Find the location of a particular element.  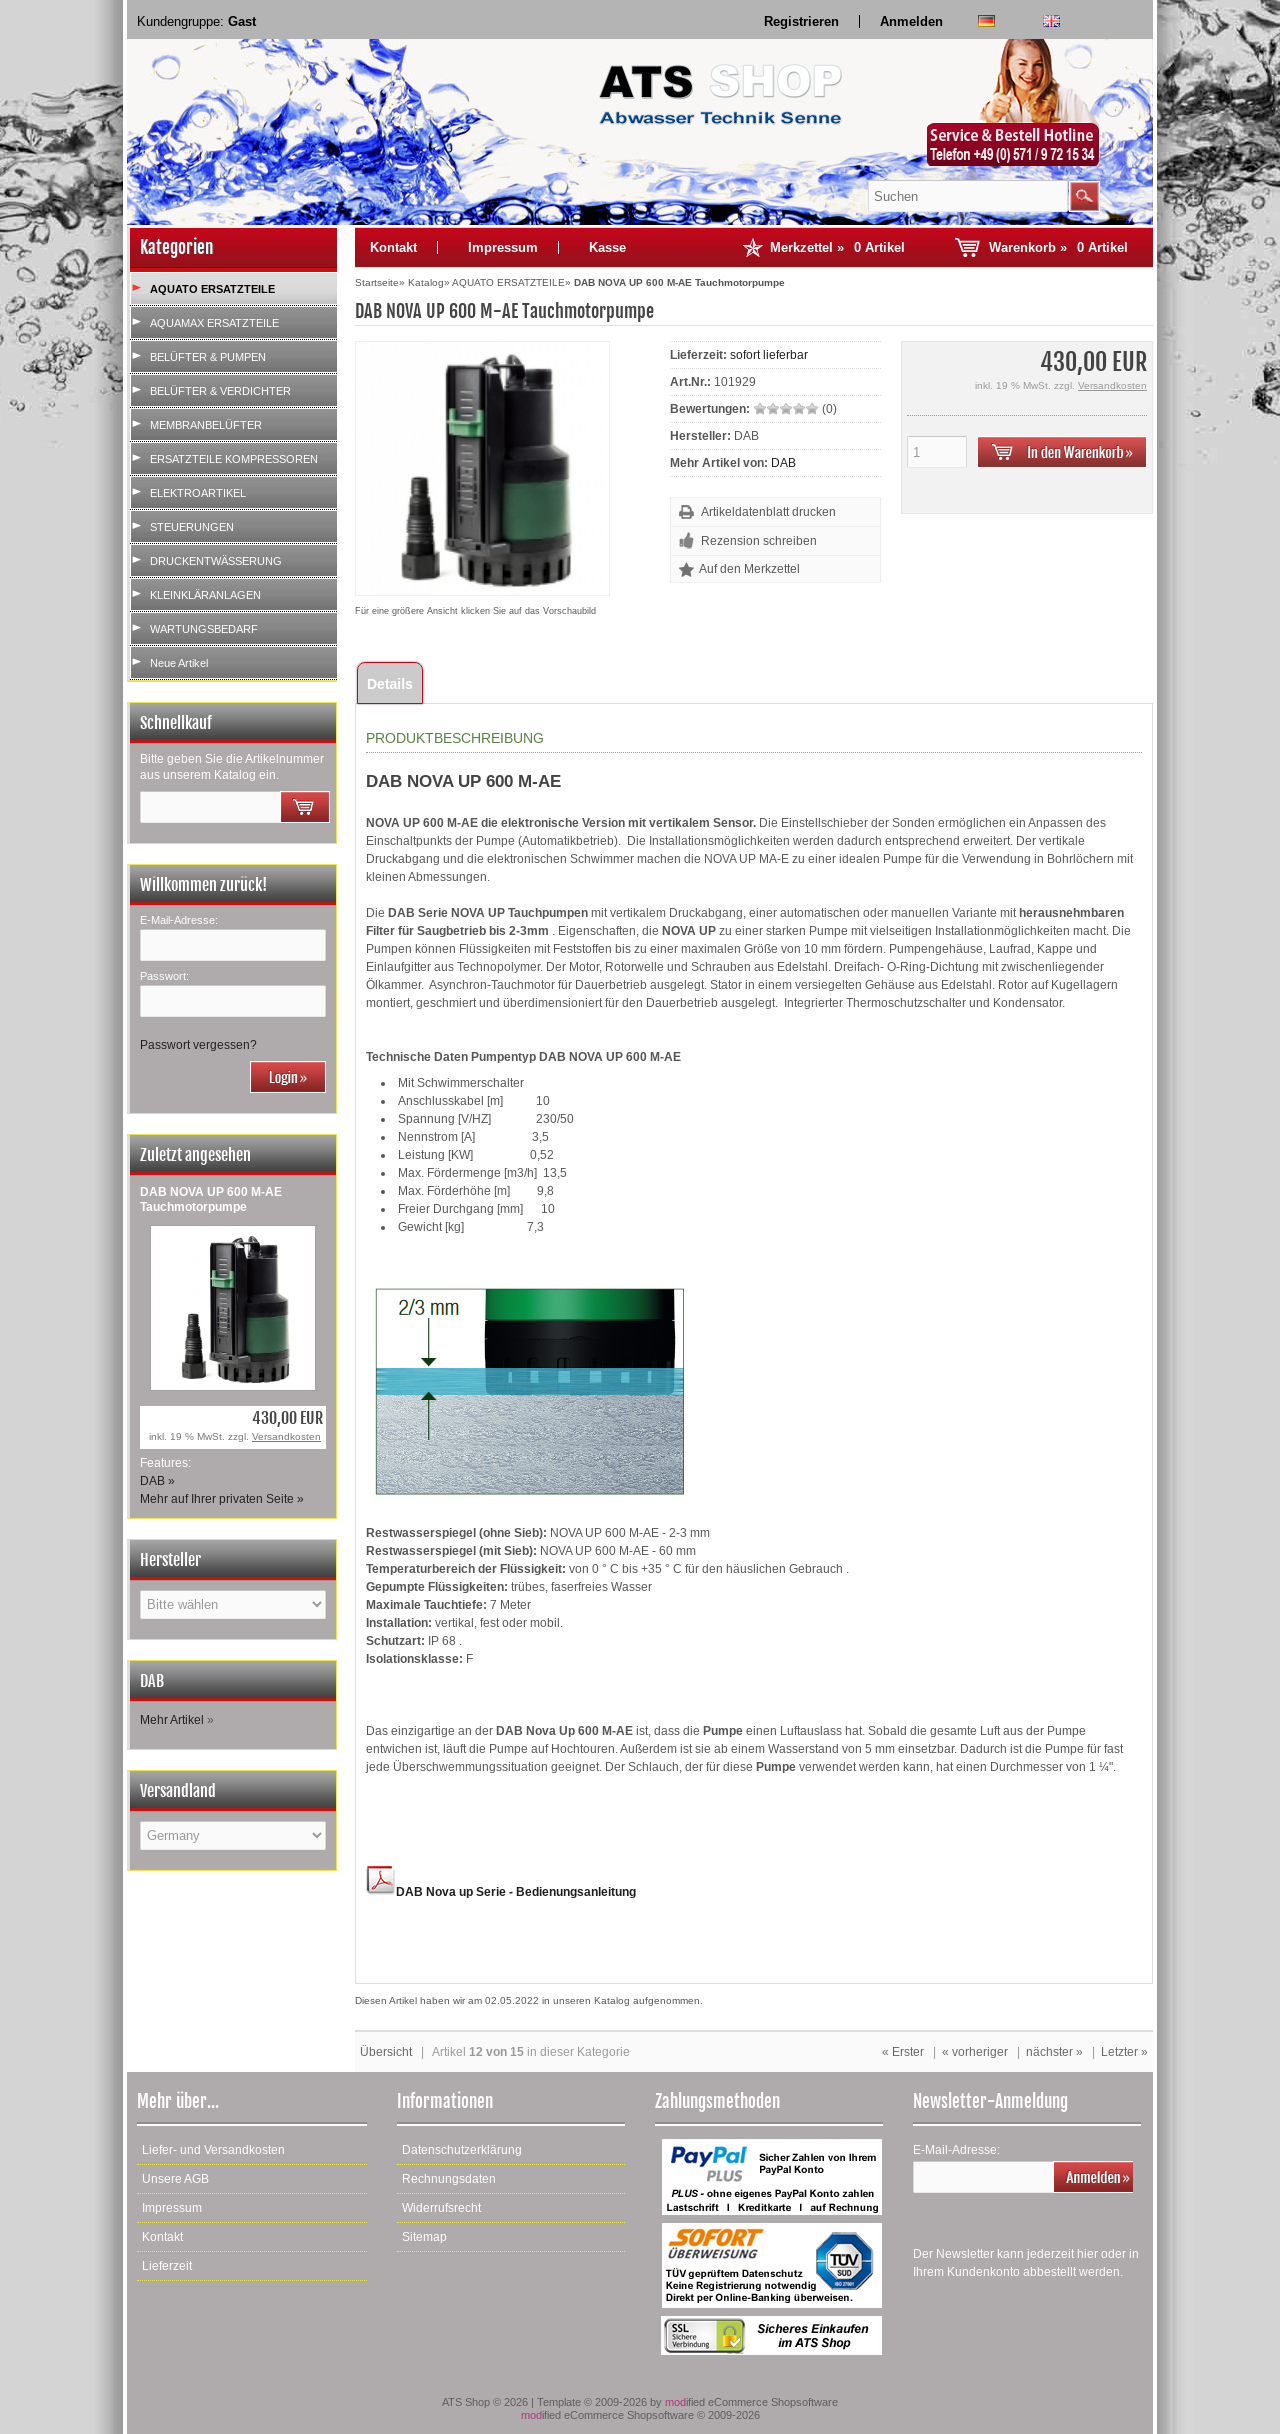

DAB » is located at coordinates (157, 1481).